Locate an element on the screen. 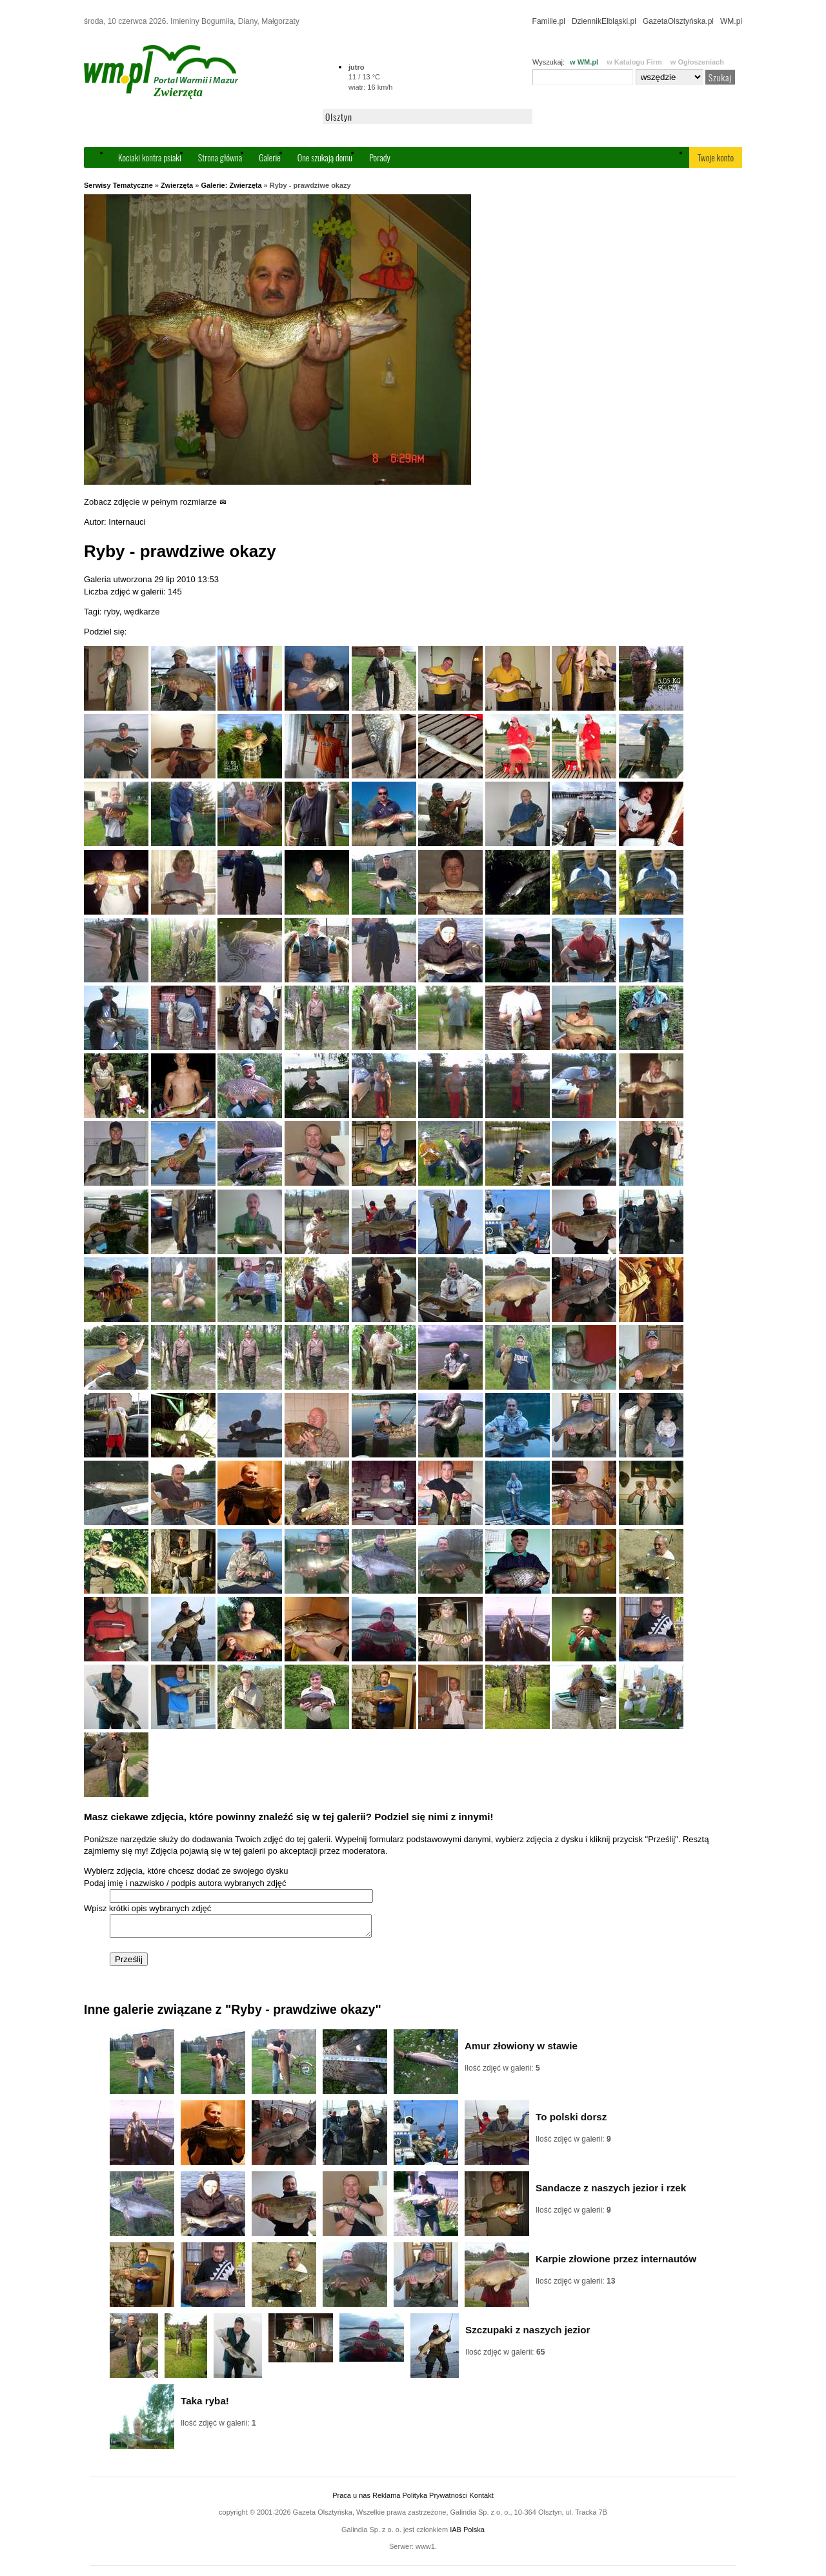  Galerie: Zwierzęta is located at coordinates (231, 185).